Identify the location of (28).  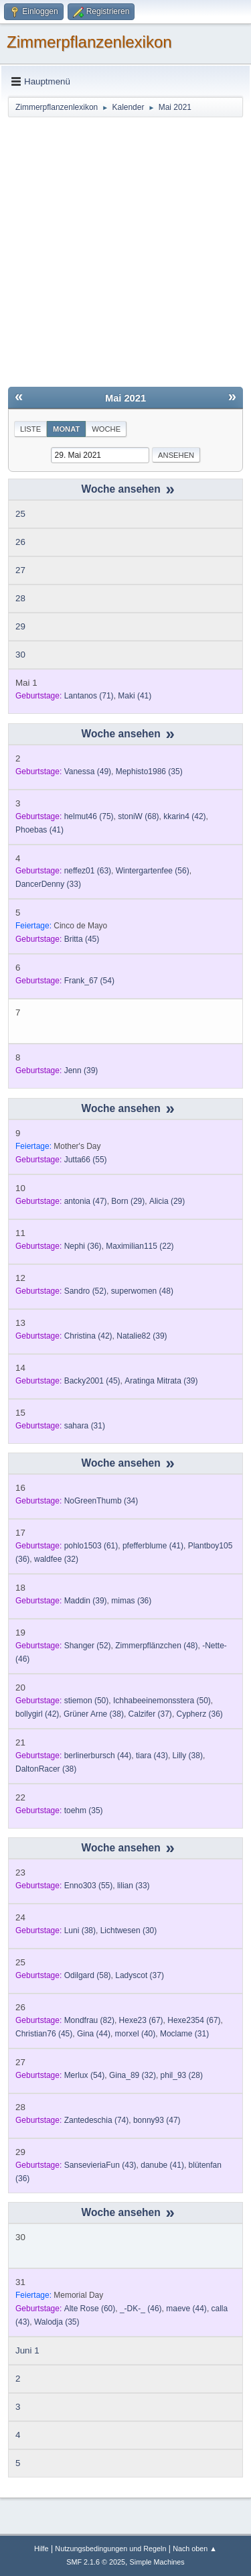
(182, 2075).